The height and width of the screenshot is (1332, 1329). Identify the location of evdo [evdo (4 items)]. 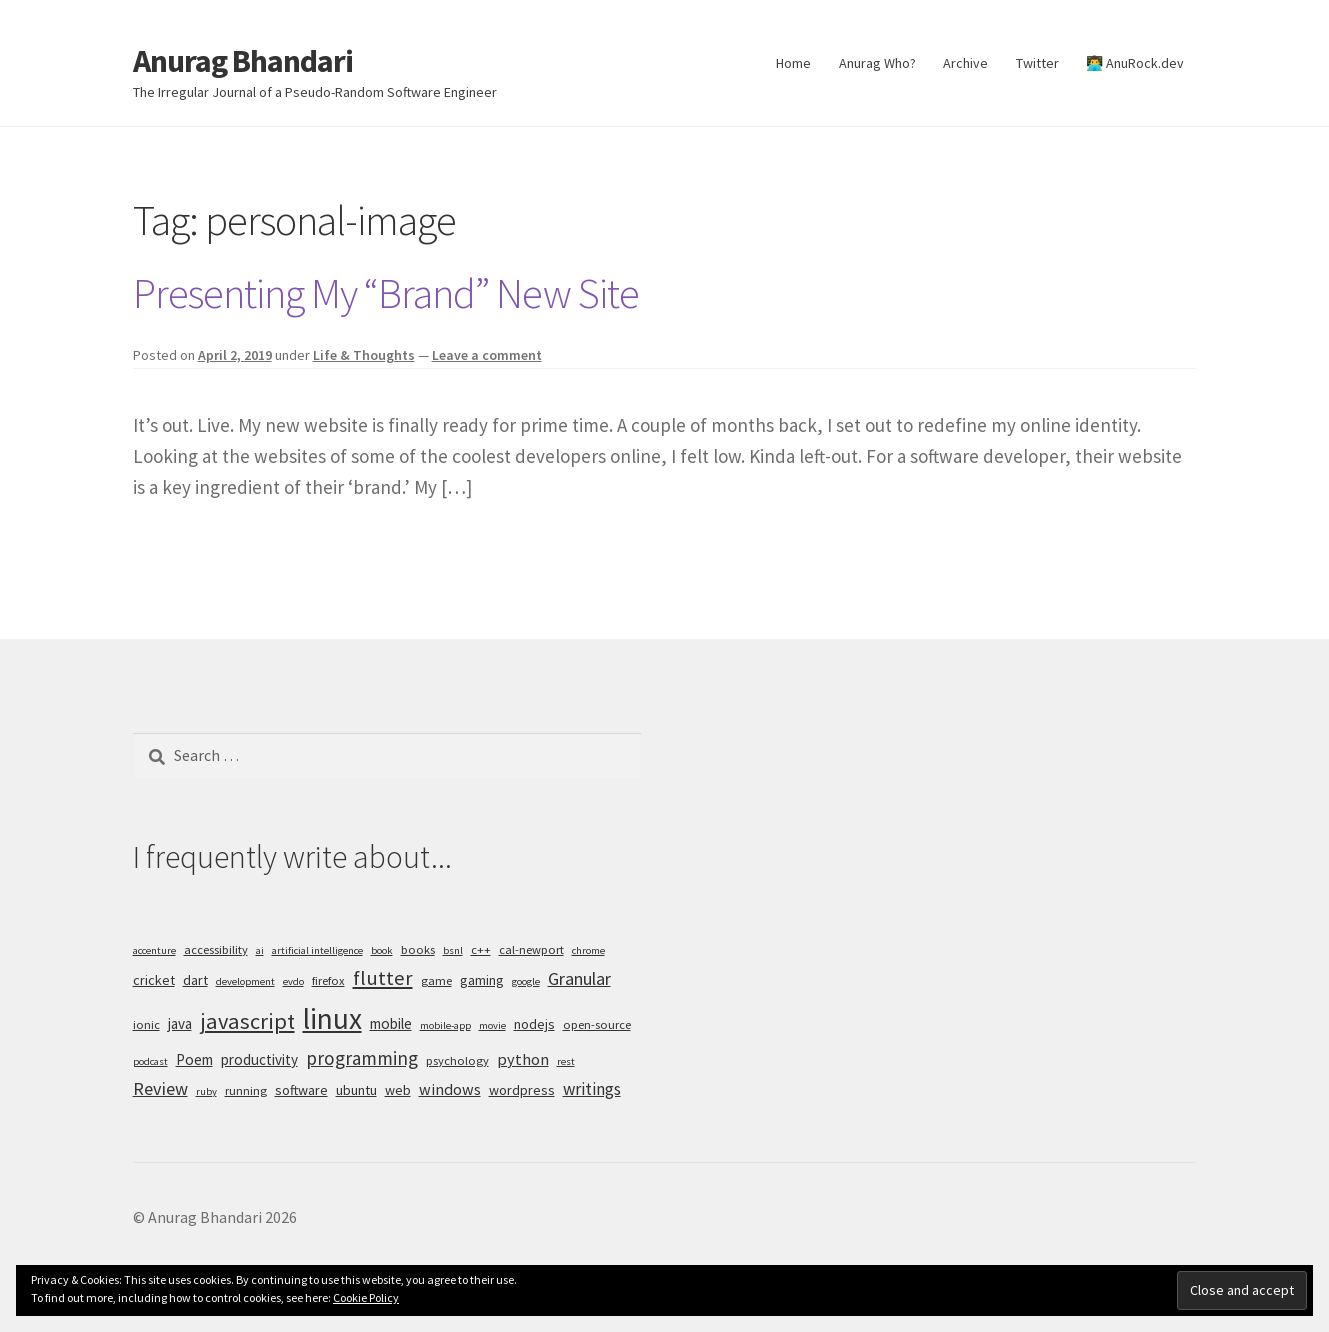
(293, 981).